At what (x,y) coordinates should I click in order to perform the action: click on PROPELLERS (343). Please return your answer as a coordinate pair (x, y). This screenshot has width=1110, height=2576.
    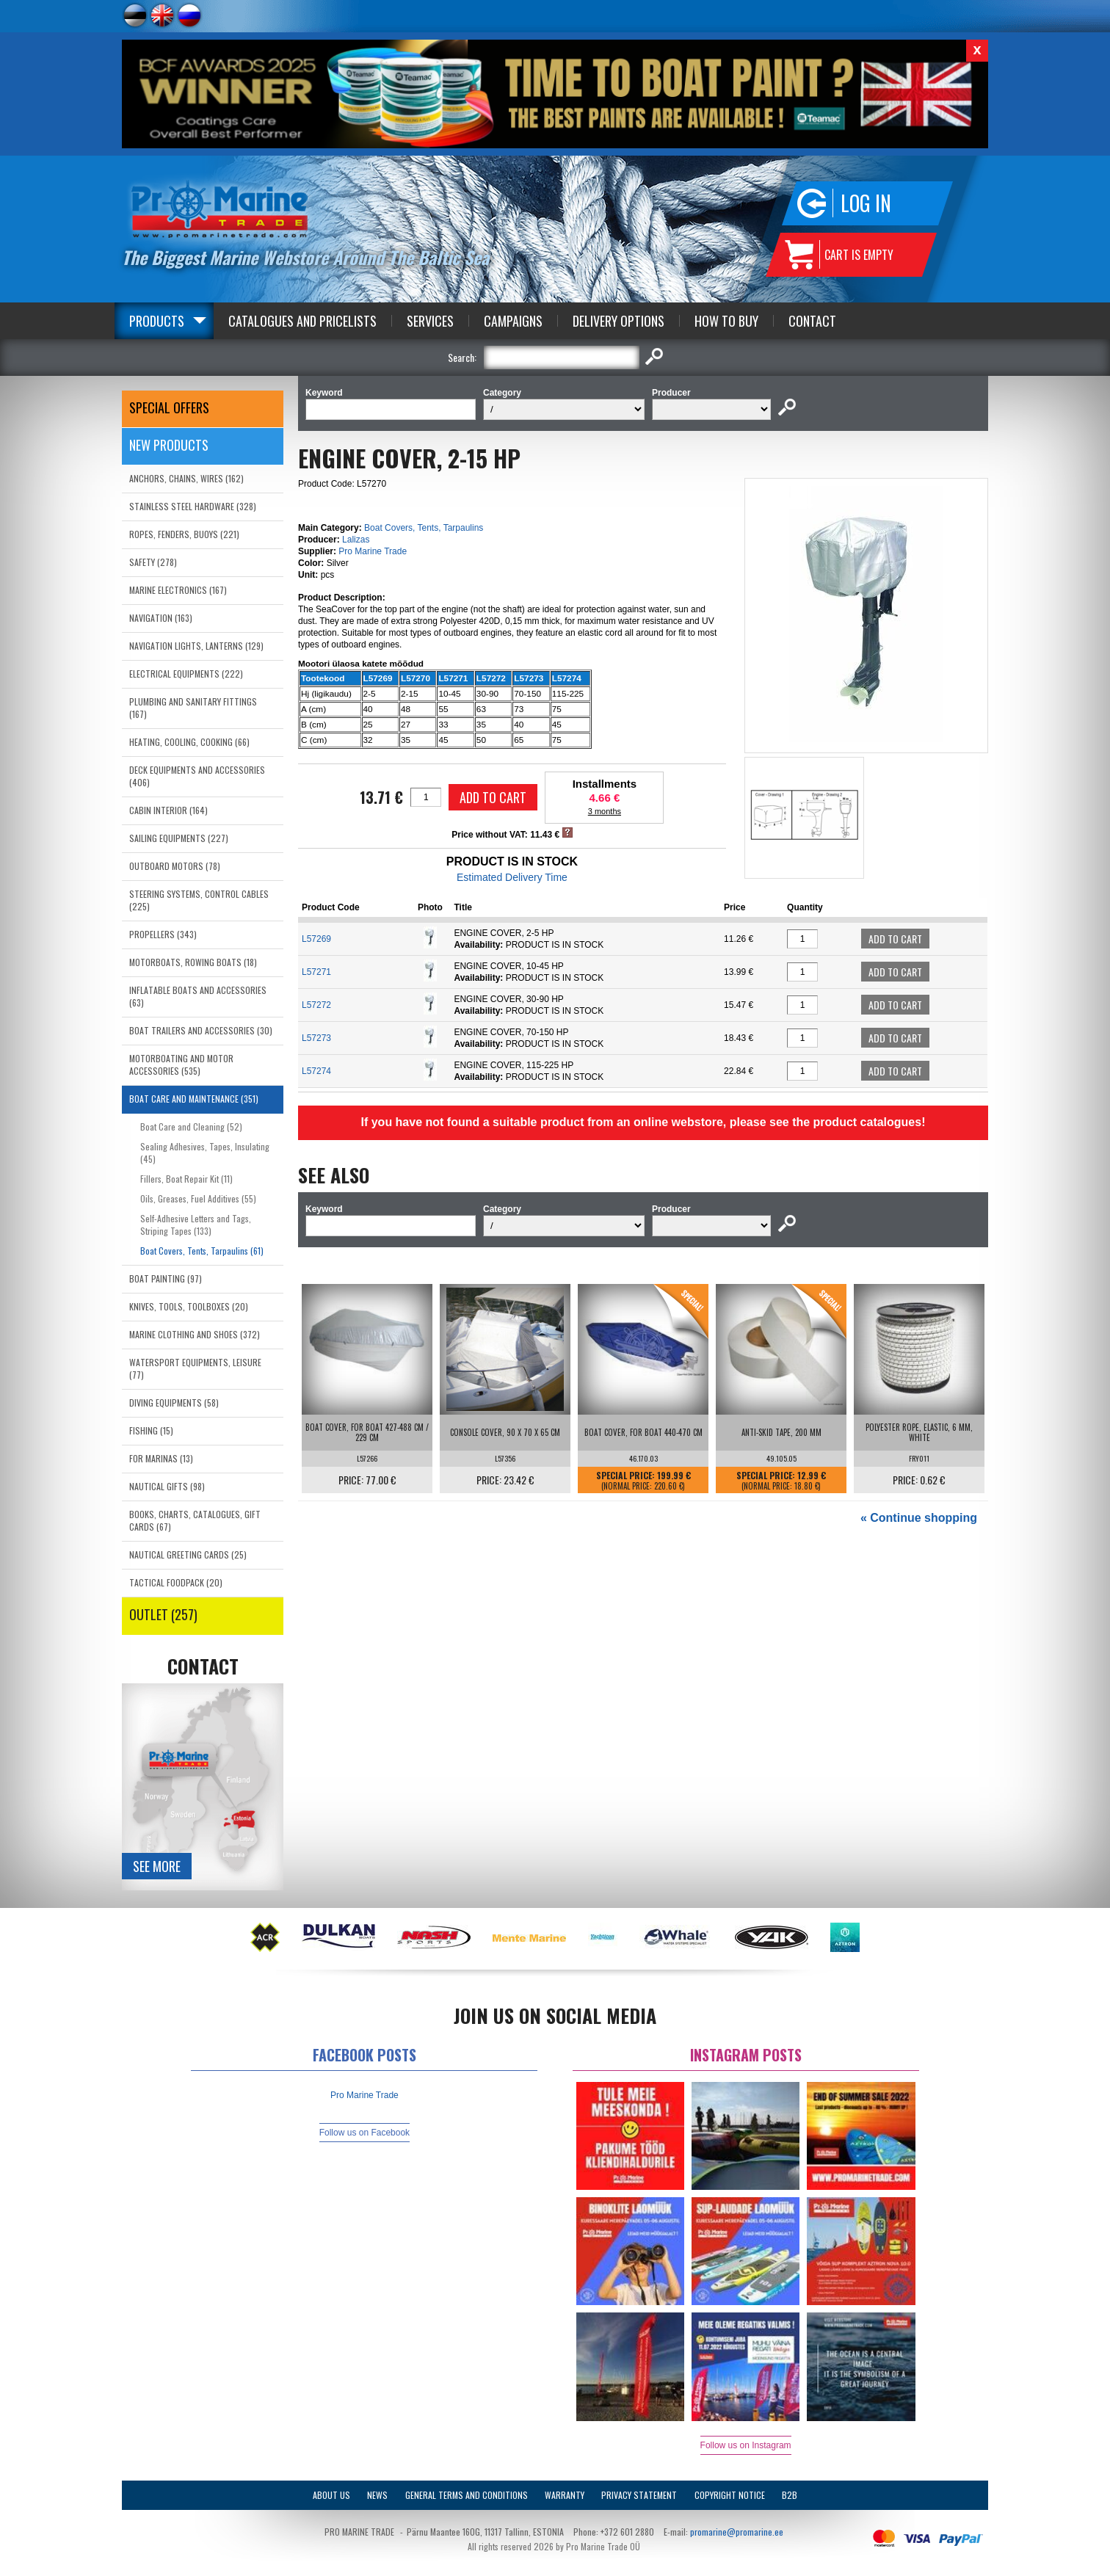
    Looking at the image, I should click on (163, 934).